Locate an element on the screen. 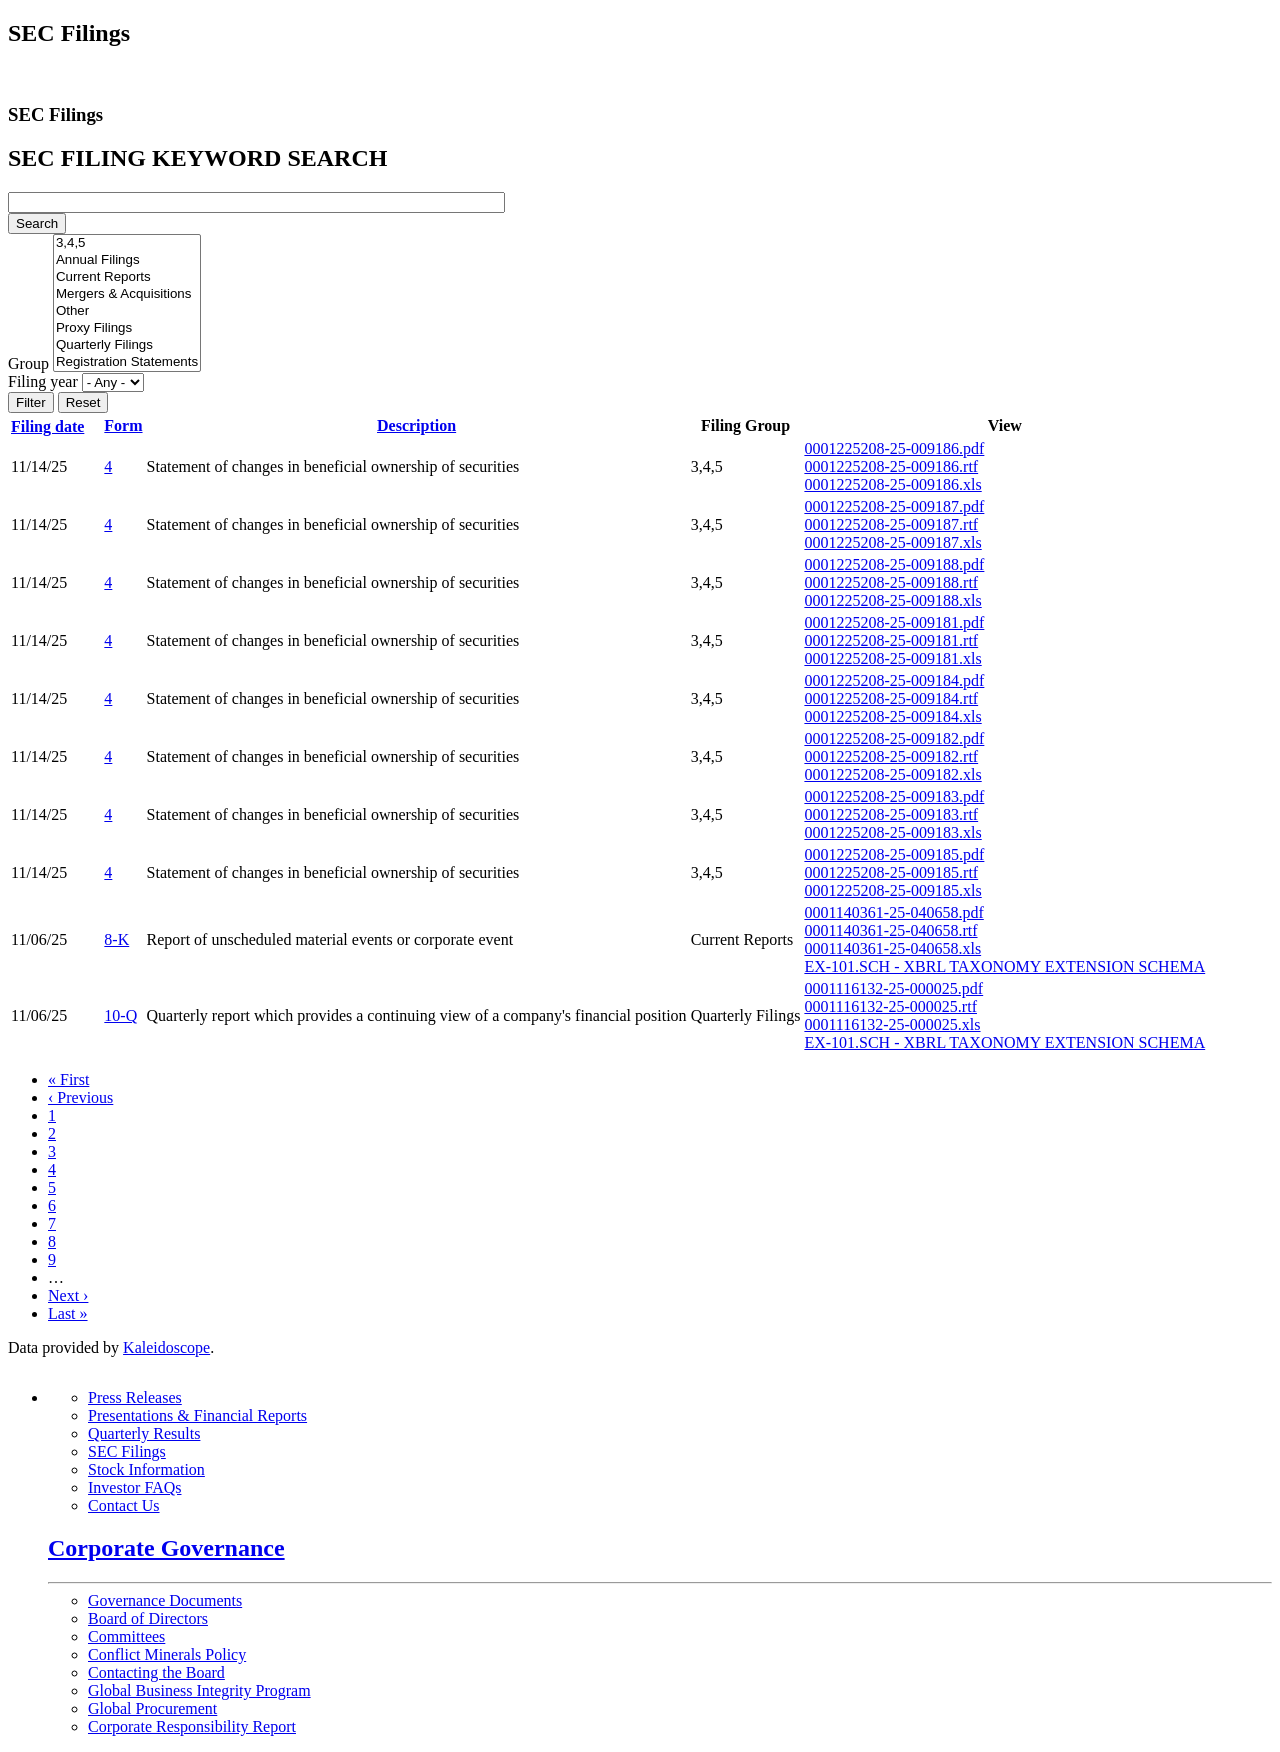 This screenshot has width=1280, height=1752. EX-101.SCH - XBRL TAXONOMY EXTENSION SCHEMA is located at coordinates (1004, 966).